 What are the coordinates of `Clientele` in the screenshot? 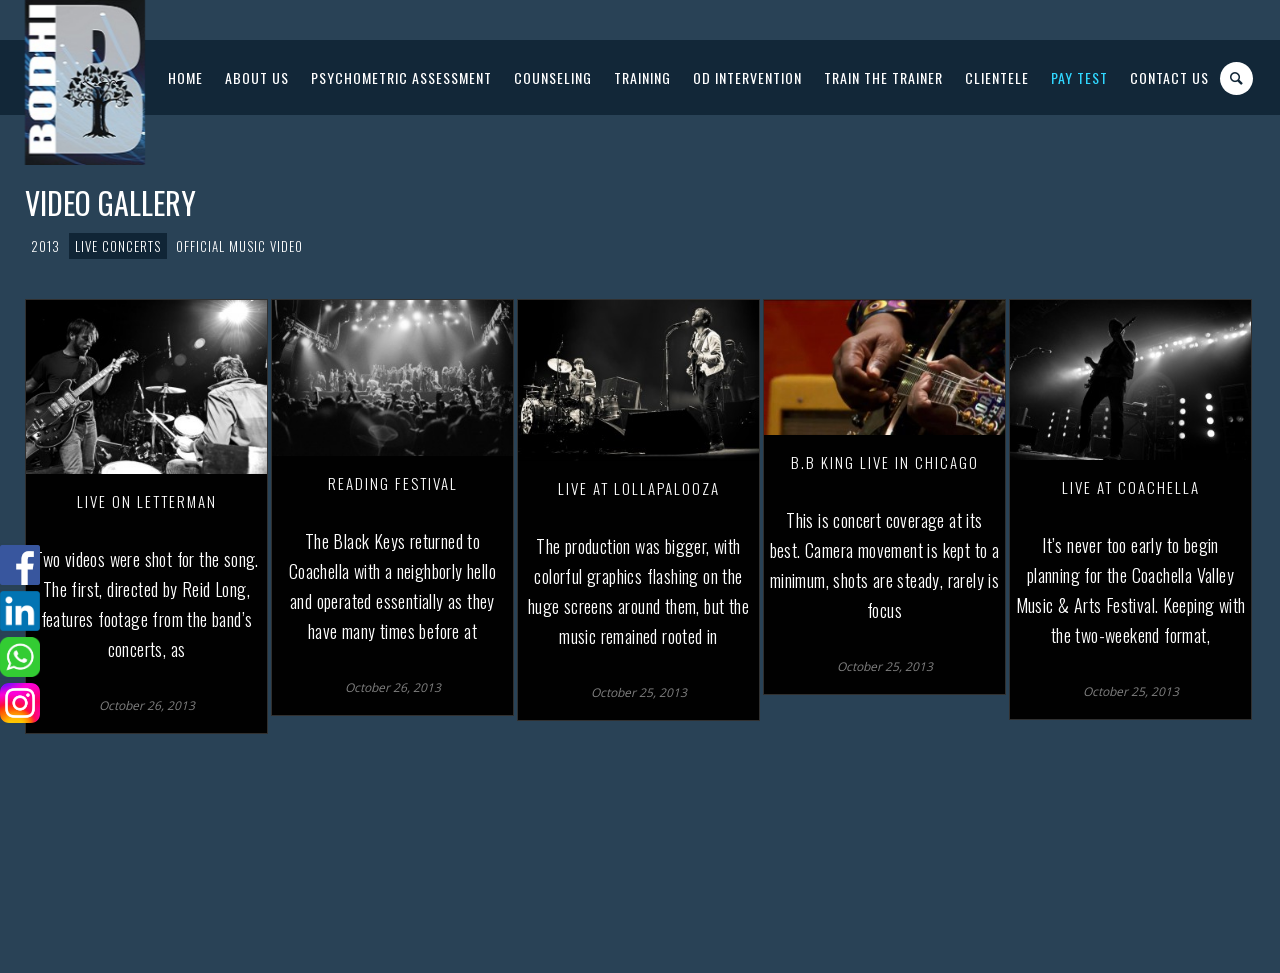 It's located at (997, 77).